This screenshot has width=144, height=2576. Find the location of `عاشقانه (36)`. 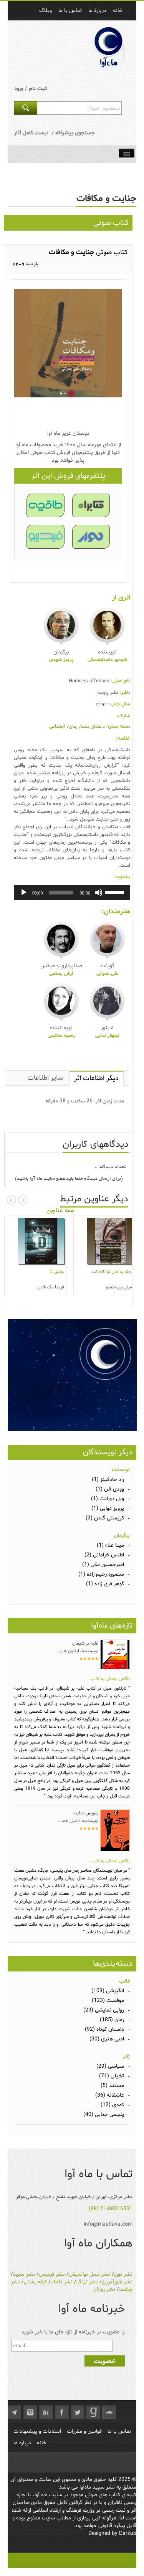

عاشقانه (36) is located at coordinates (109, 2095).